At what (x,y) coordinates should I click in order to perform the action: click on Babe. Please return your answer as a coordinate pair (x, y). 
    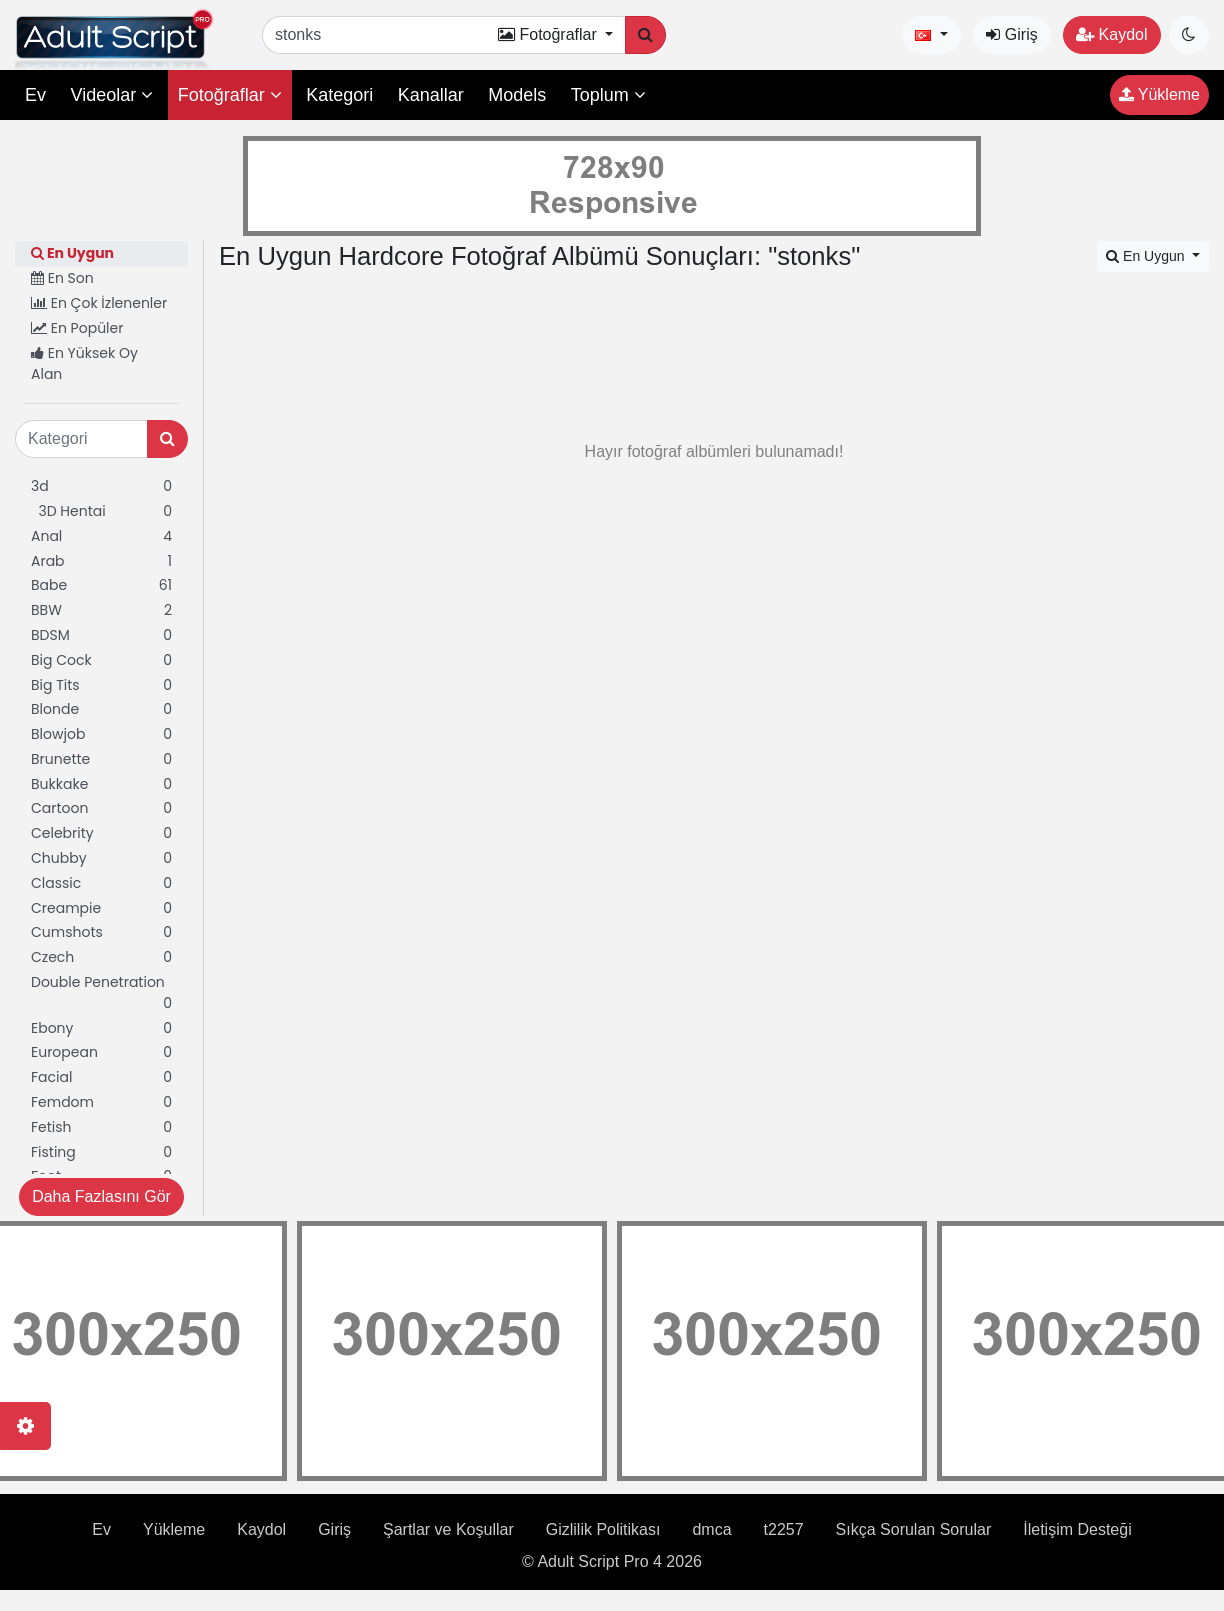
    Looking at the image, I should click on (101, 585).